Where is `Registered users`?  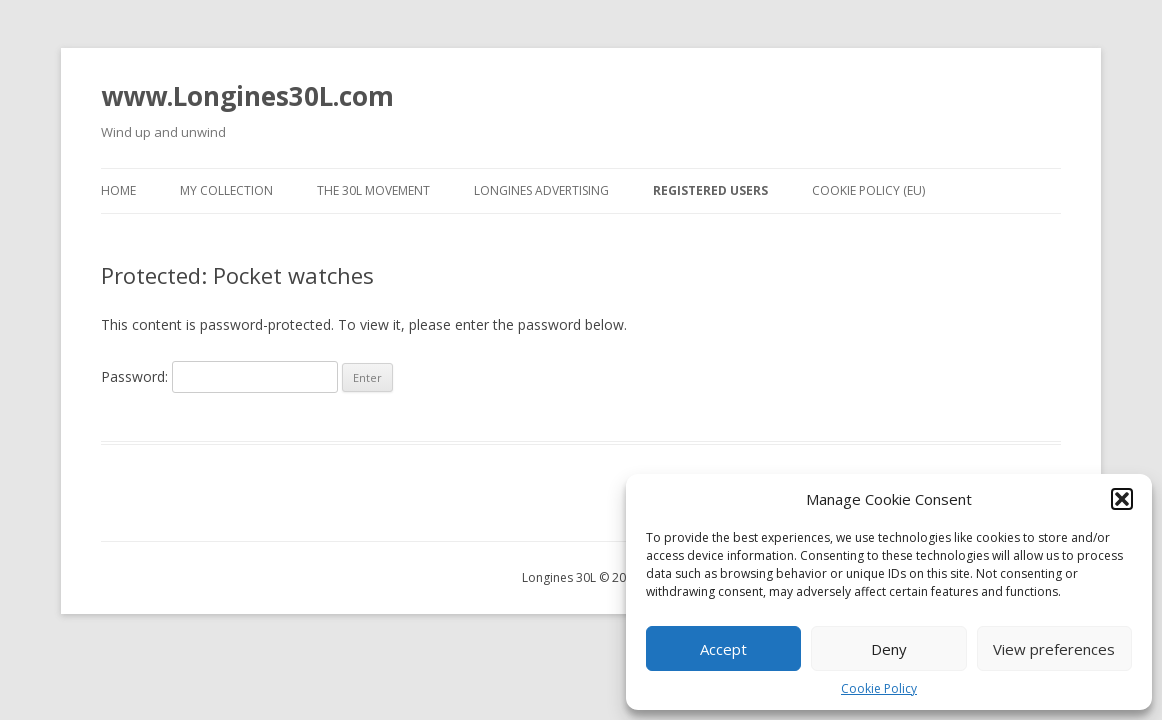 Registered users is located at coordinates (710, 190).